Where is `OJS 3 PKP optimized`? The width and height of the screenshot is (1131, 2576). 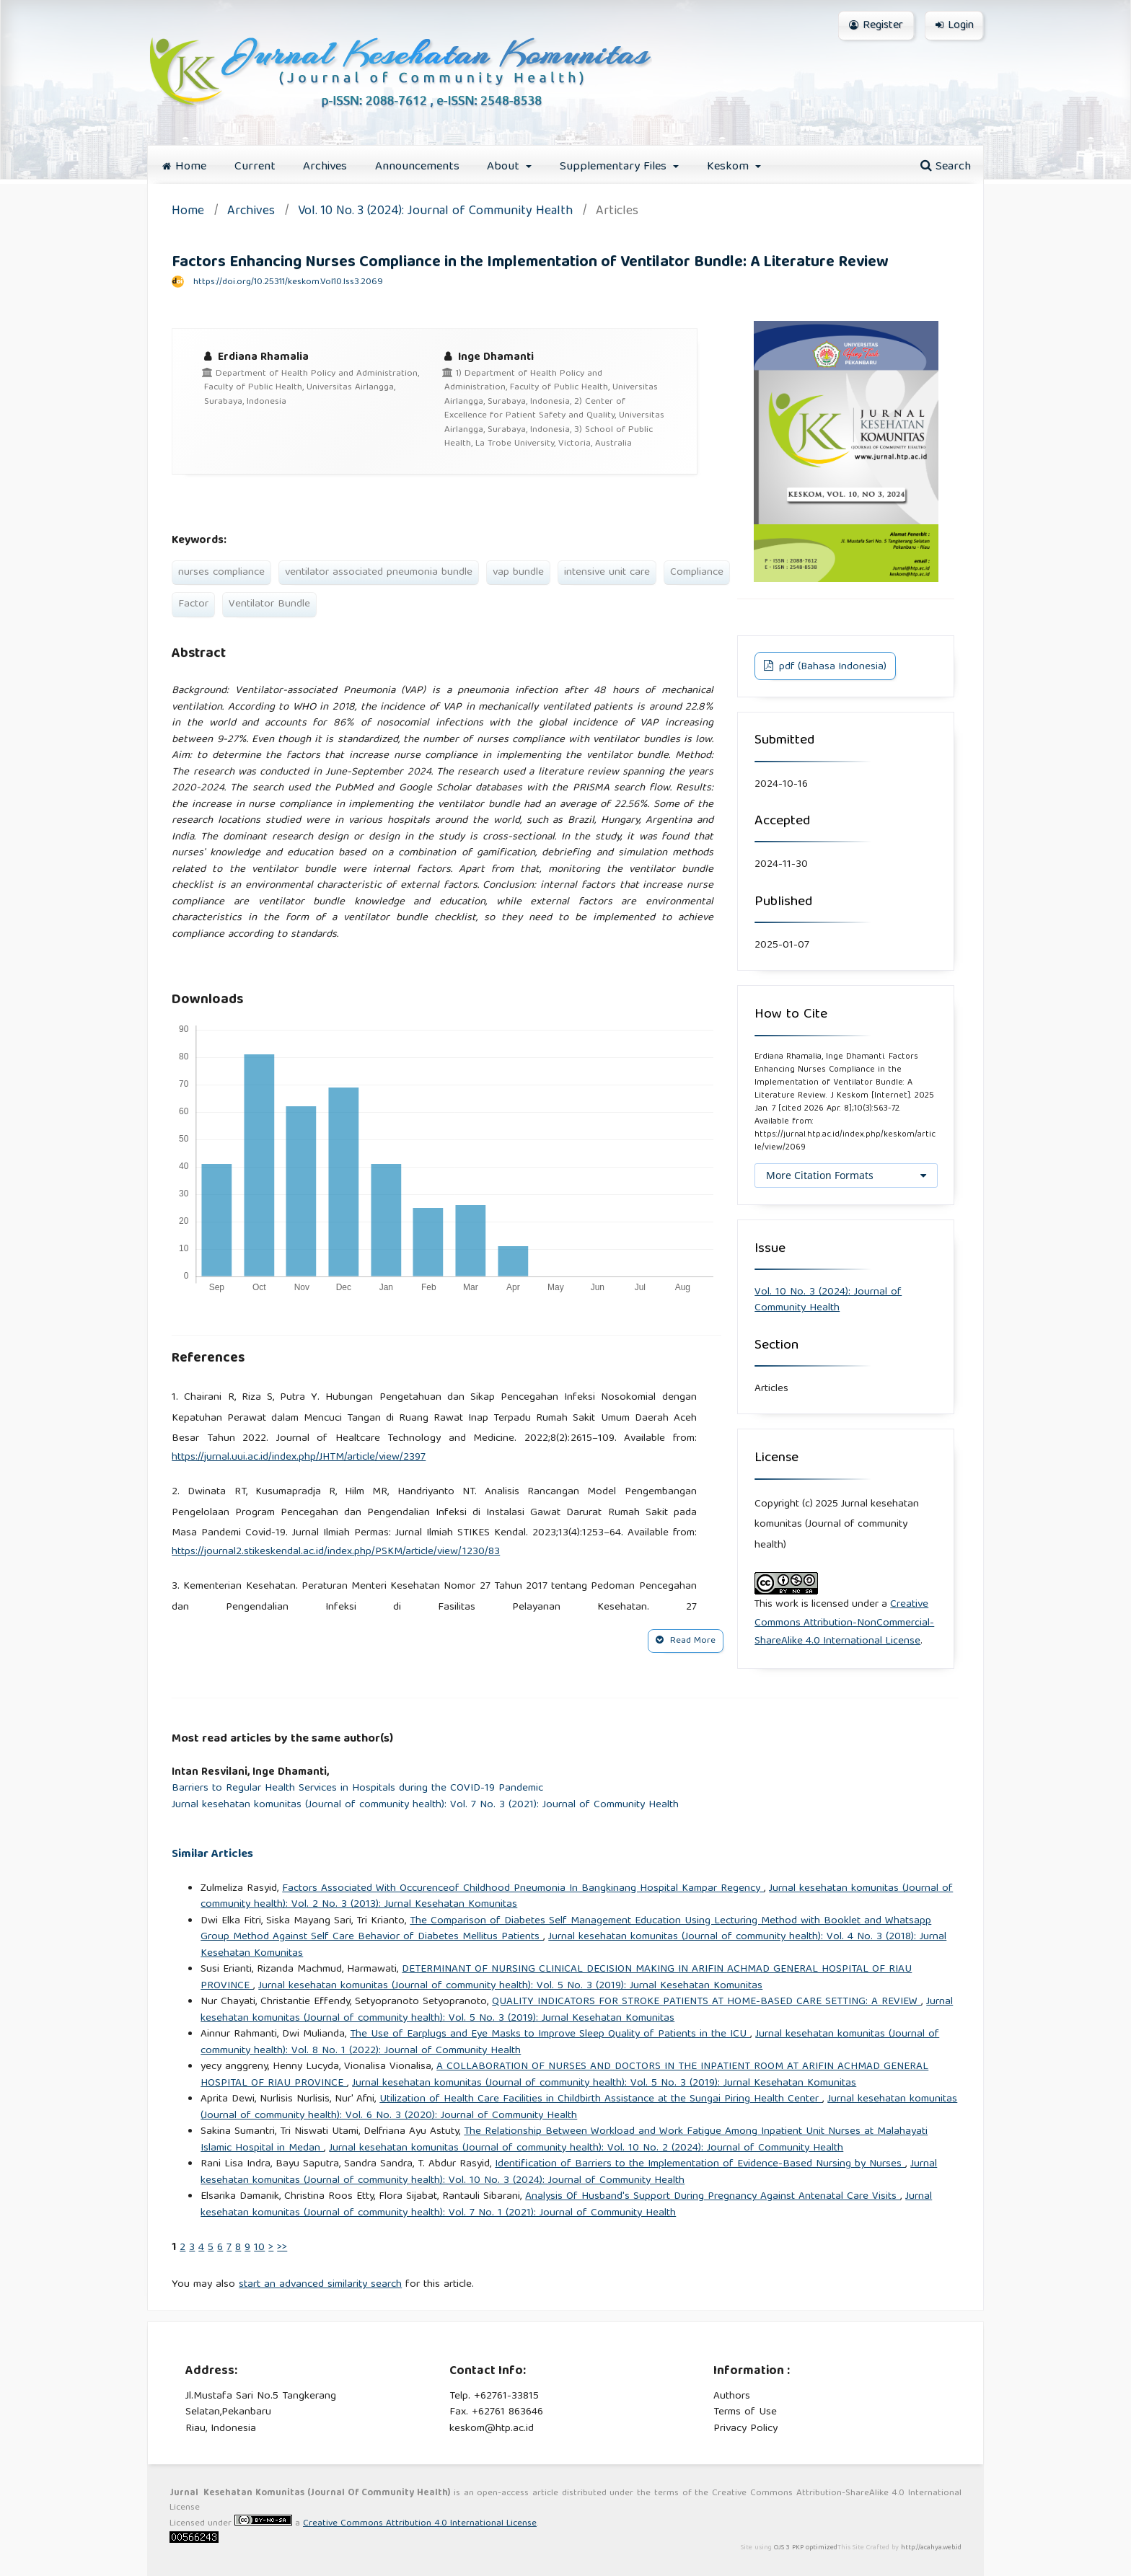 OJS 3 PKP optimized is located at coordinates (804, 2547).